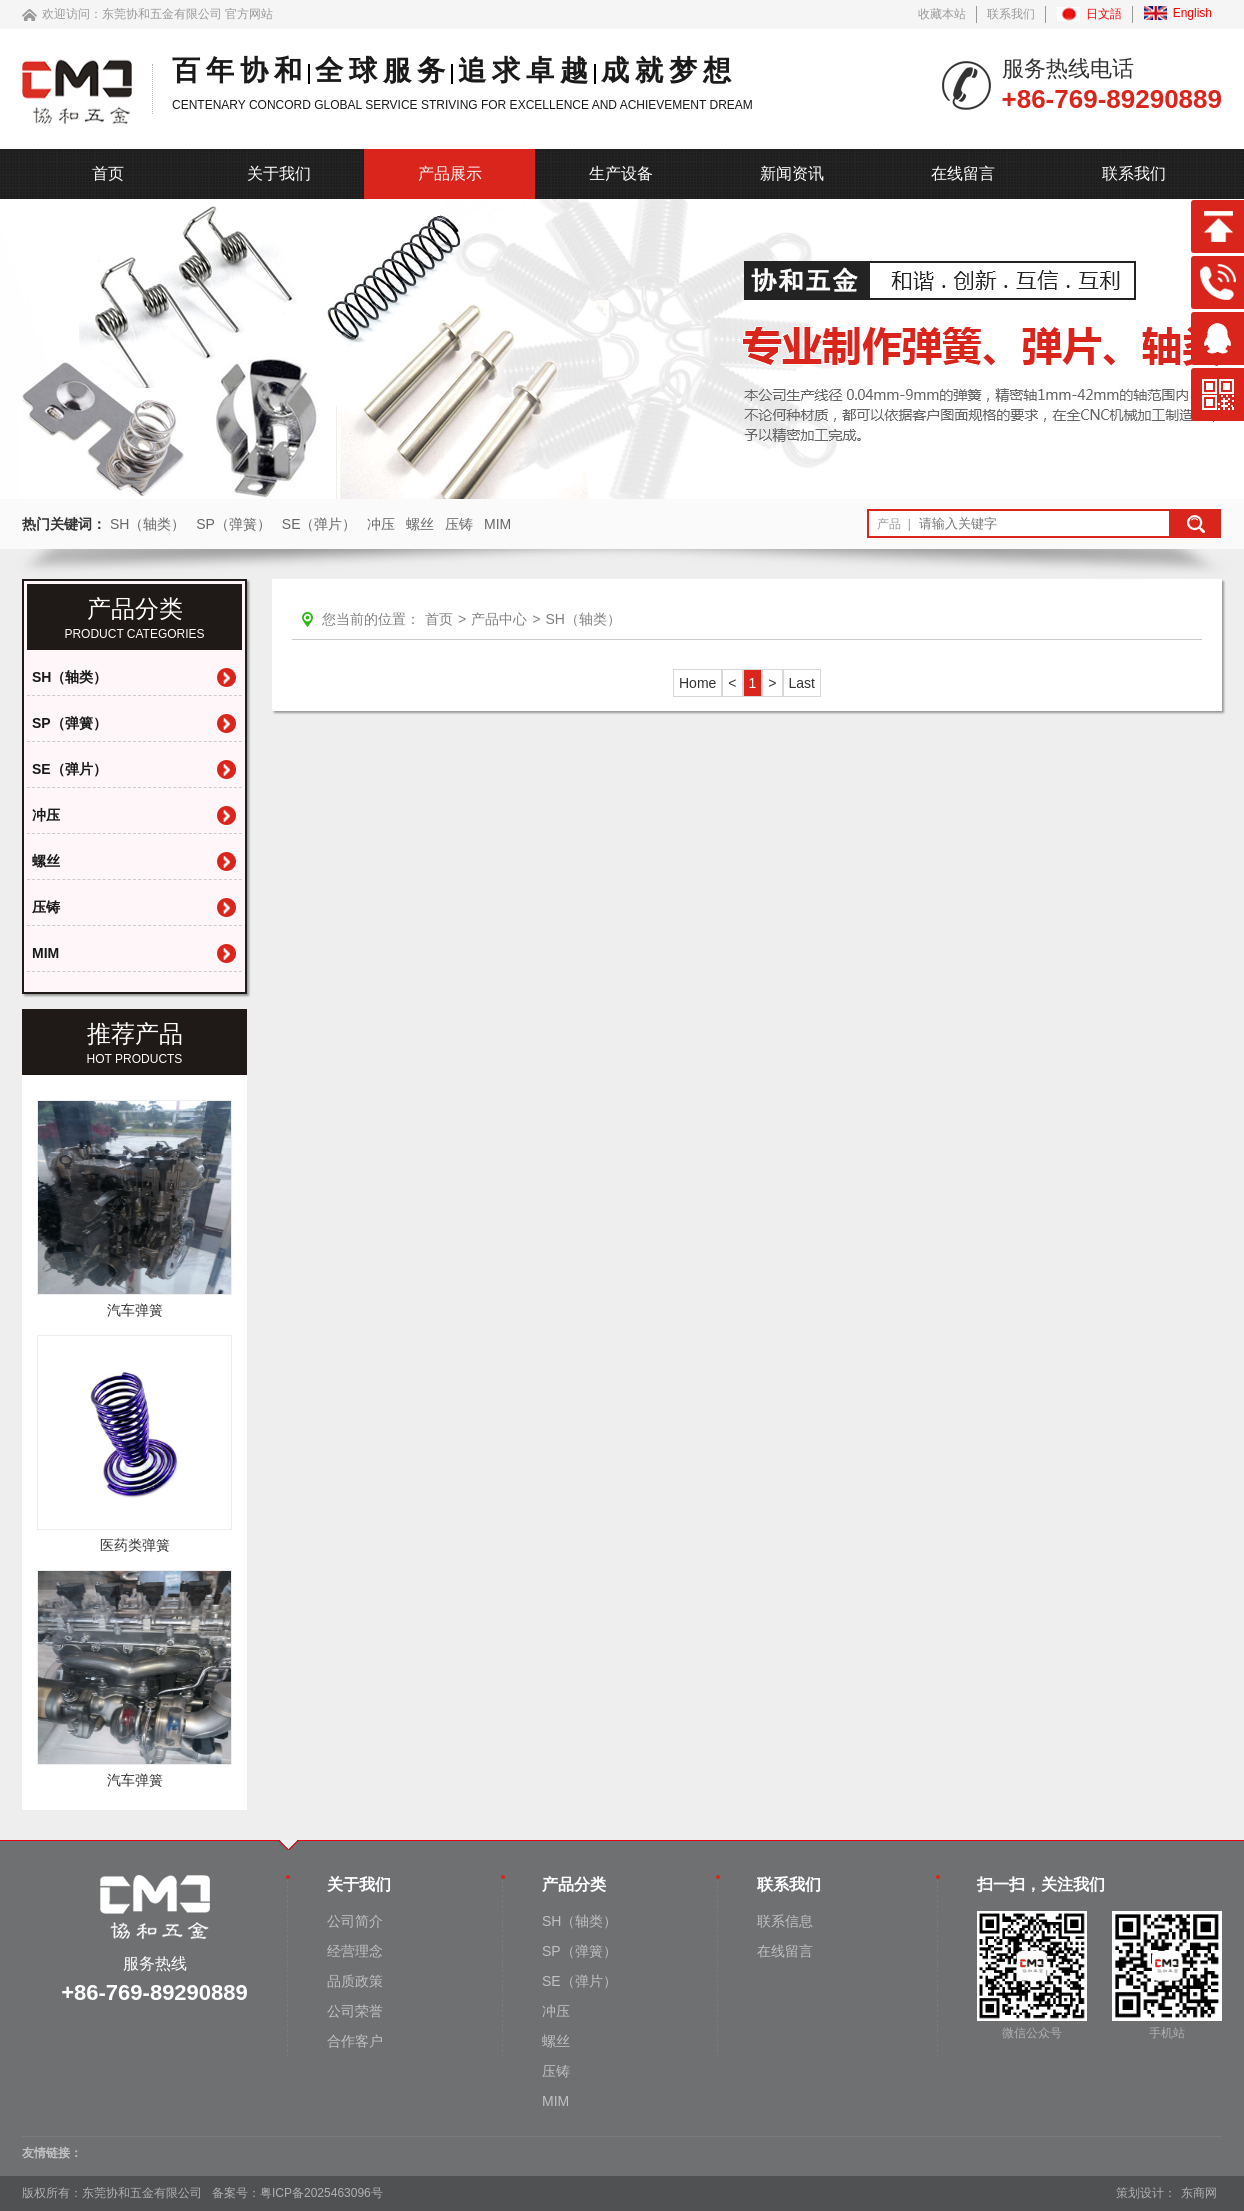  I want to click on 螺丝, so click(420, 524).